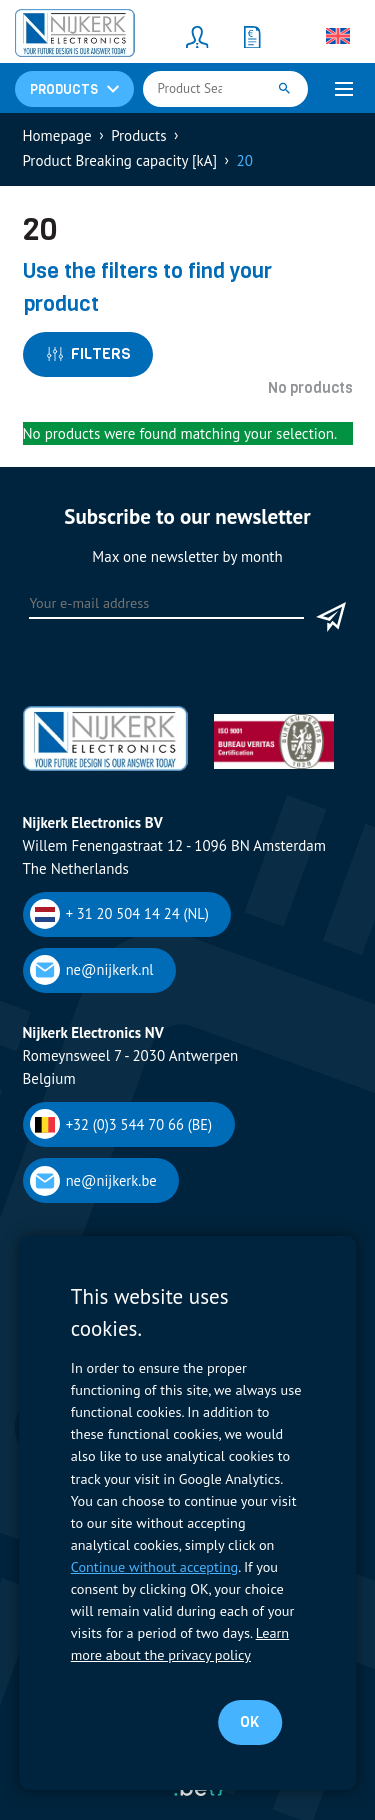 The width and height of the screenshot is (375, 1820). Describe the element at coordinates (249, 1722) in the screenshot. I see `OK` at that location.